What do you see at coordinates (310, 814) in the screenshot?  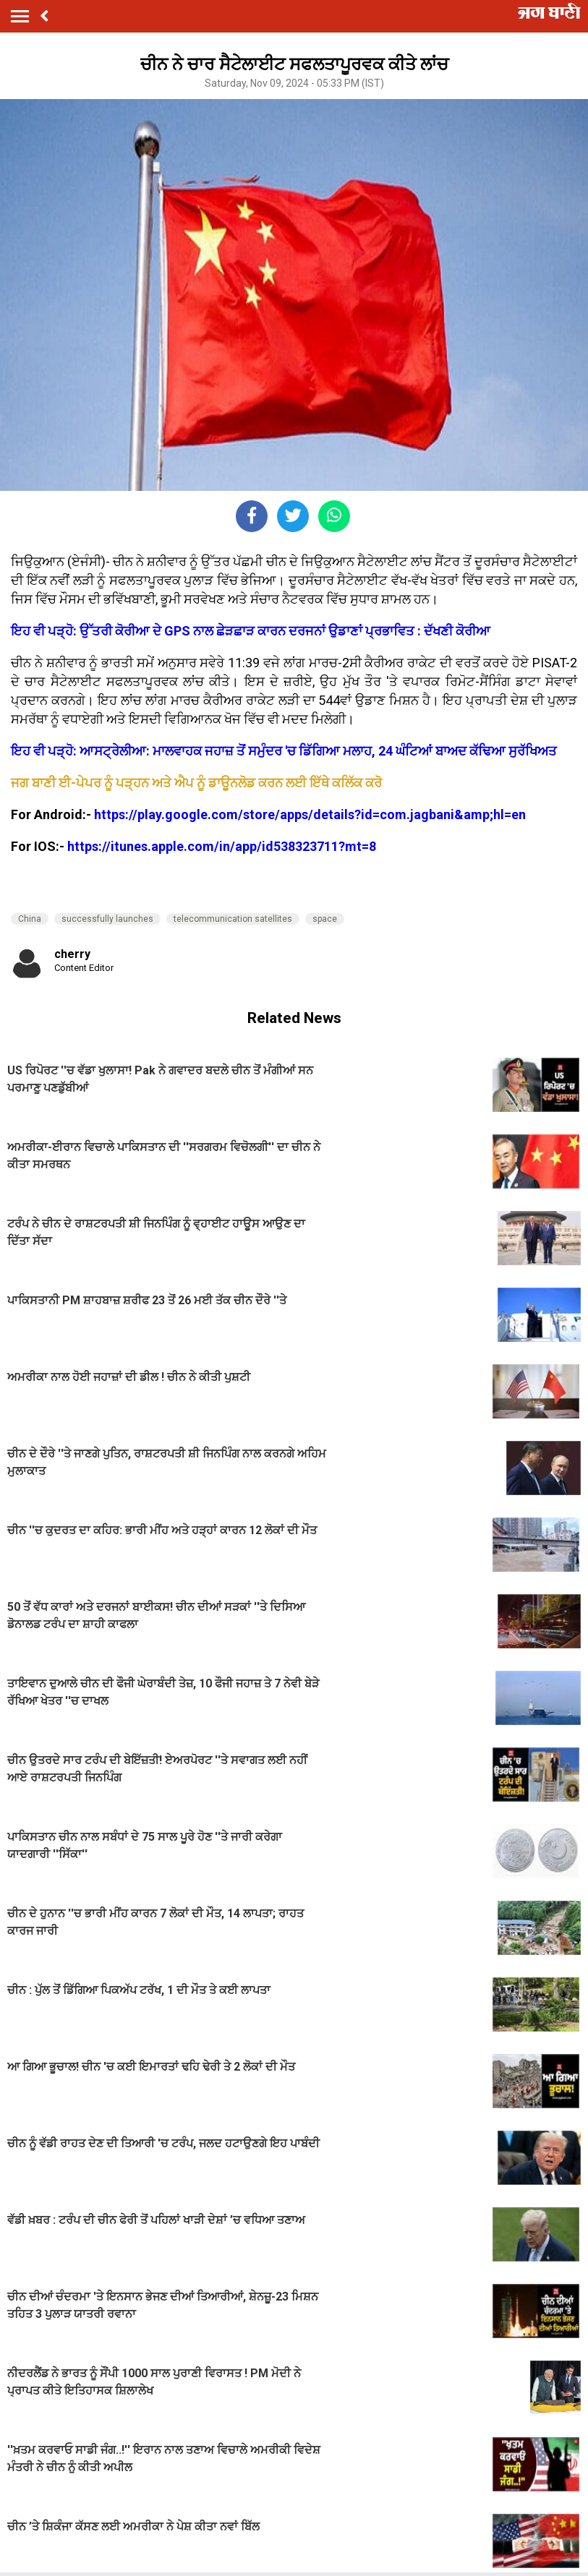 I see `https://play.google.com/store/apps/details?id=com.jagbani&amp;hl=en` at bounding box center [310, 814].